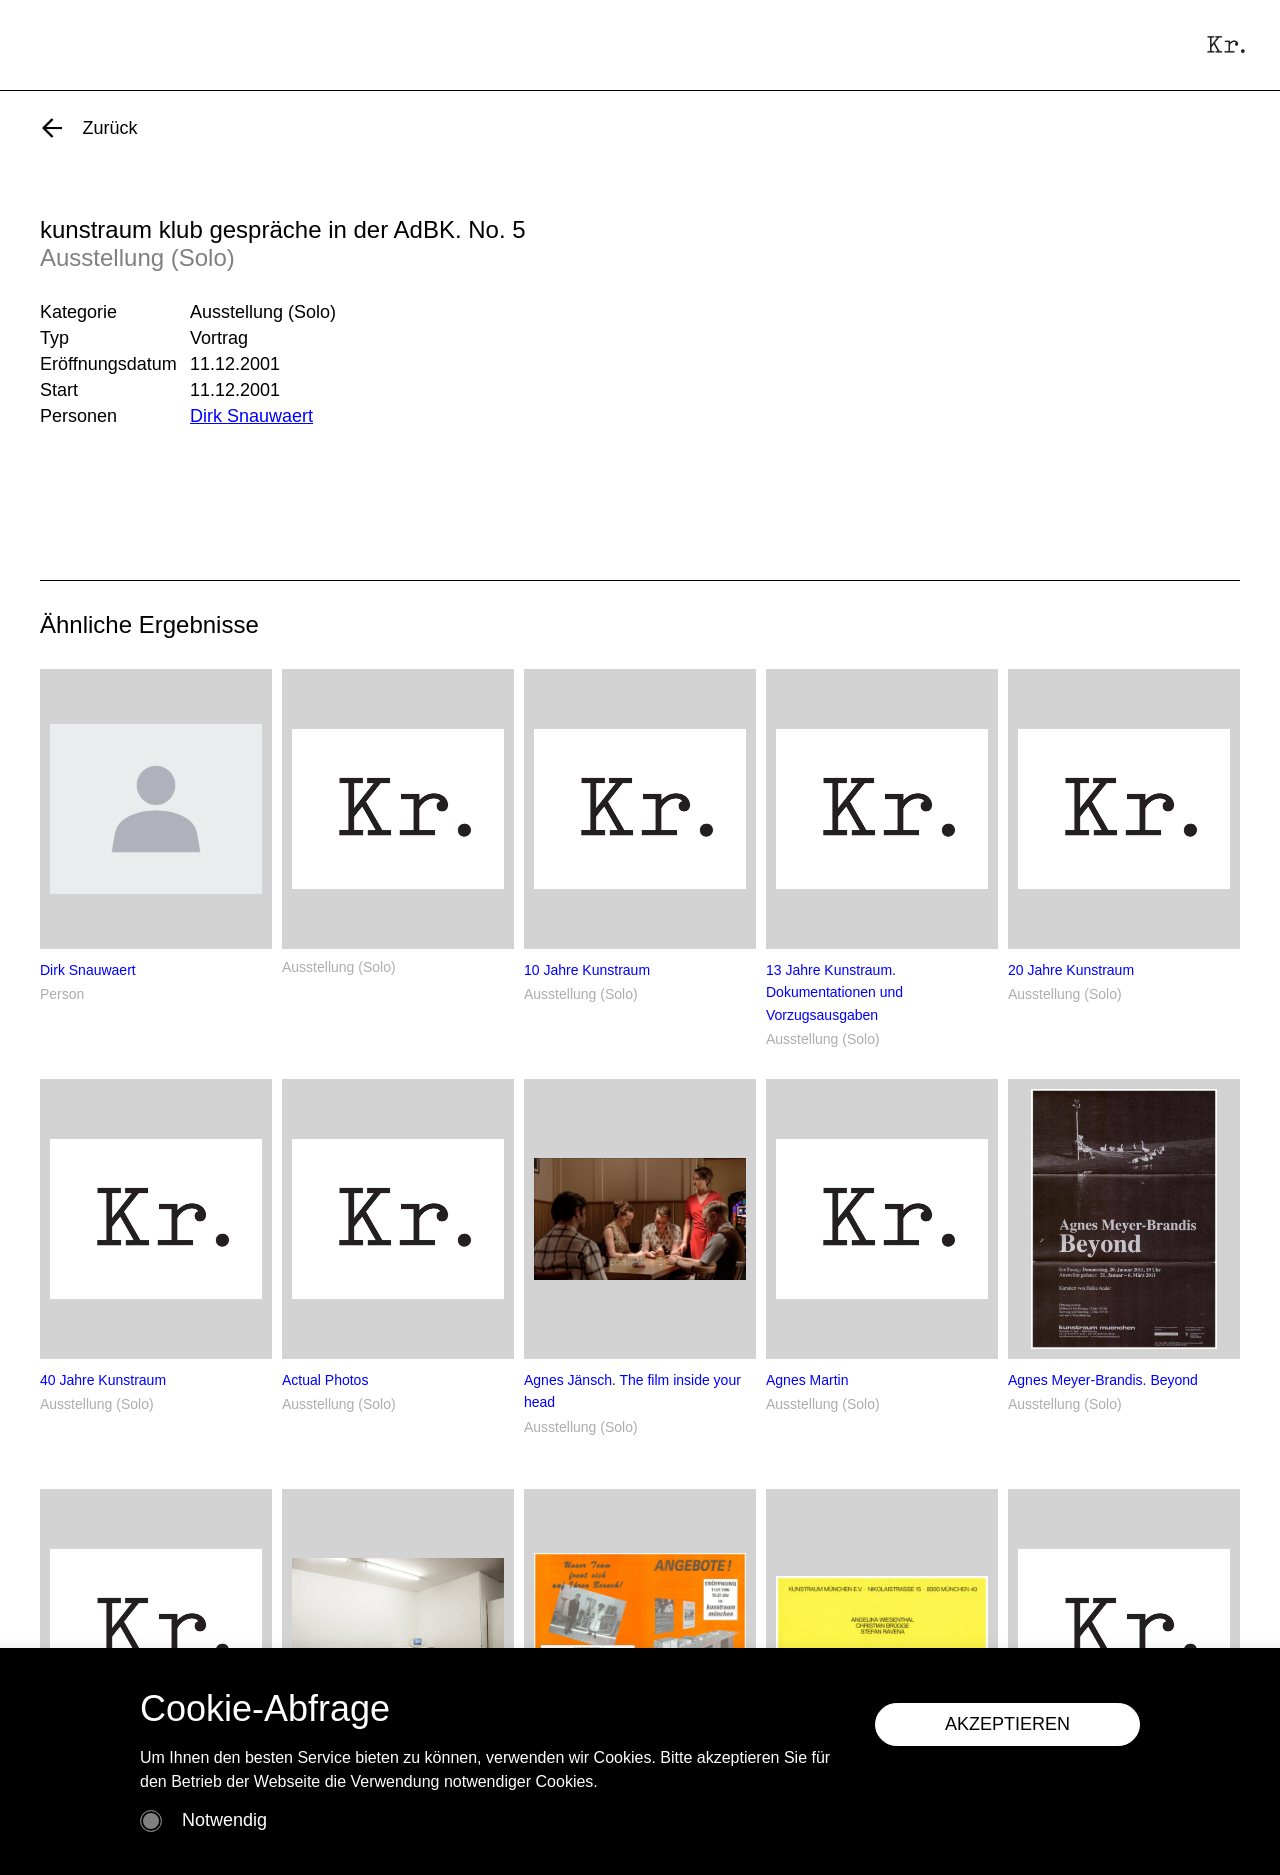 This screenshot has width=1280, height=1875. What do you see at coordinates (1007, 1724) in the screenshot?
I see `AKZEPTIEREN` at bounding box center [1007, 1724].